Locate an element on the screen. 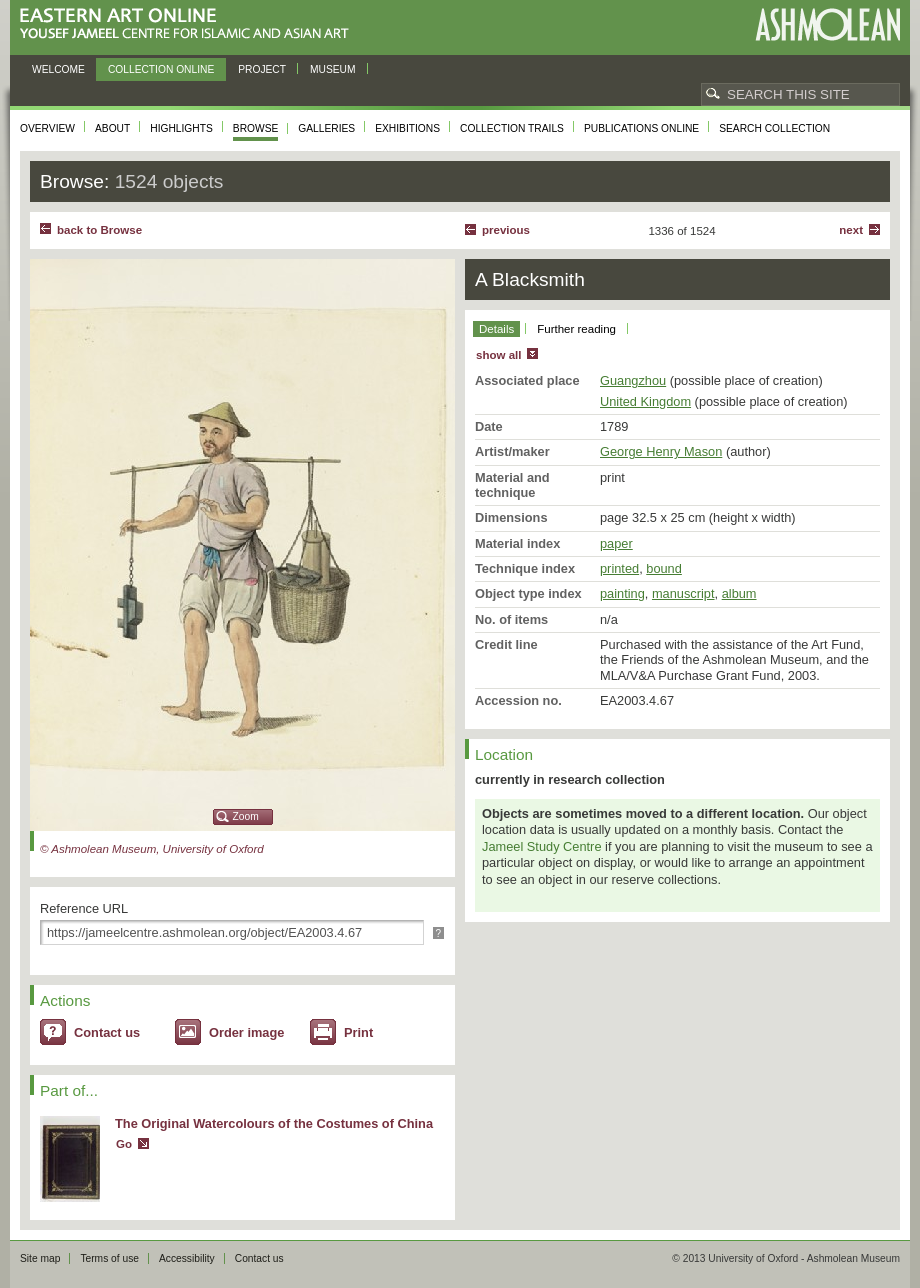 This screenshot has height=1288, width=920. Search collection is located at coordinates (774, 128).